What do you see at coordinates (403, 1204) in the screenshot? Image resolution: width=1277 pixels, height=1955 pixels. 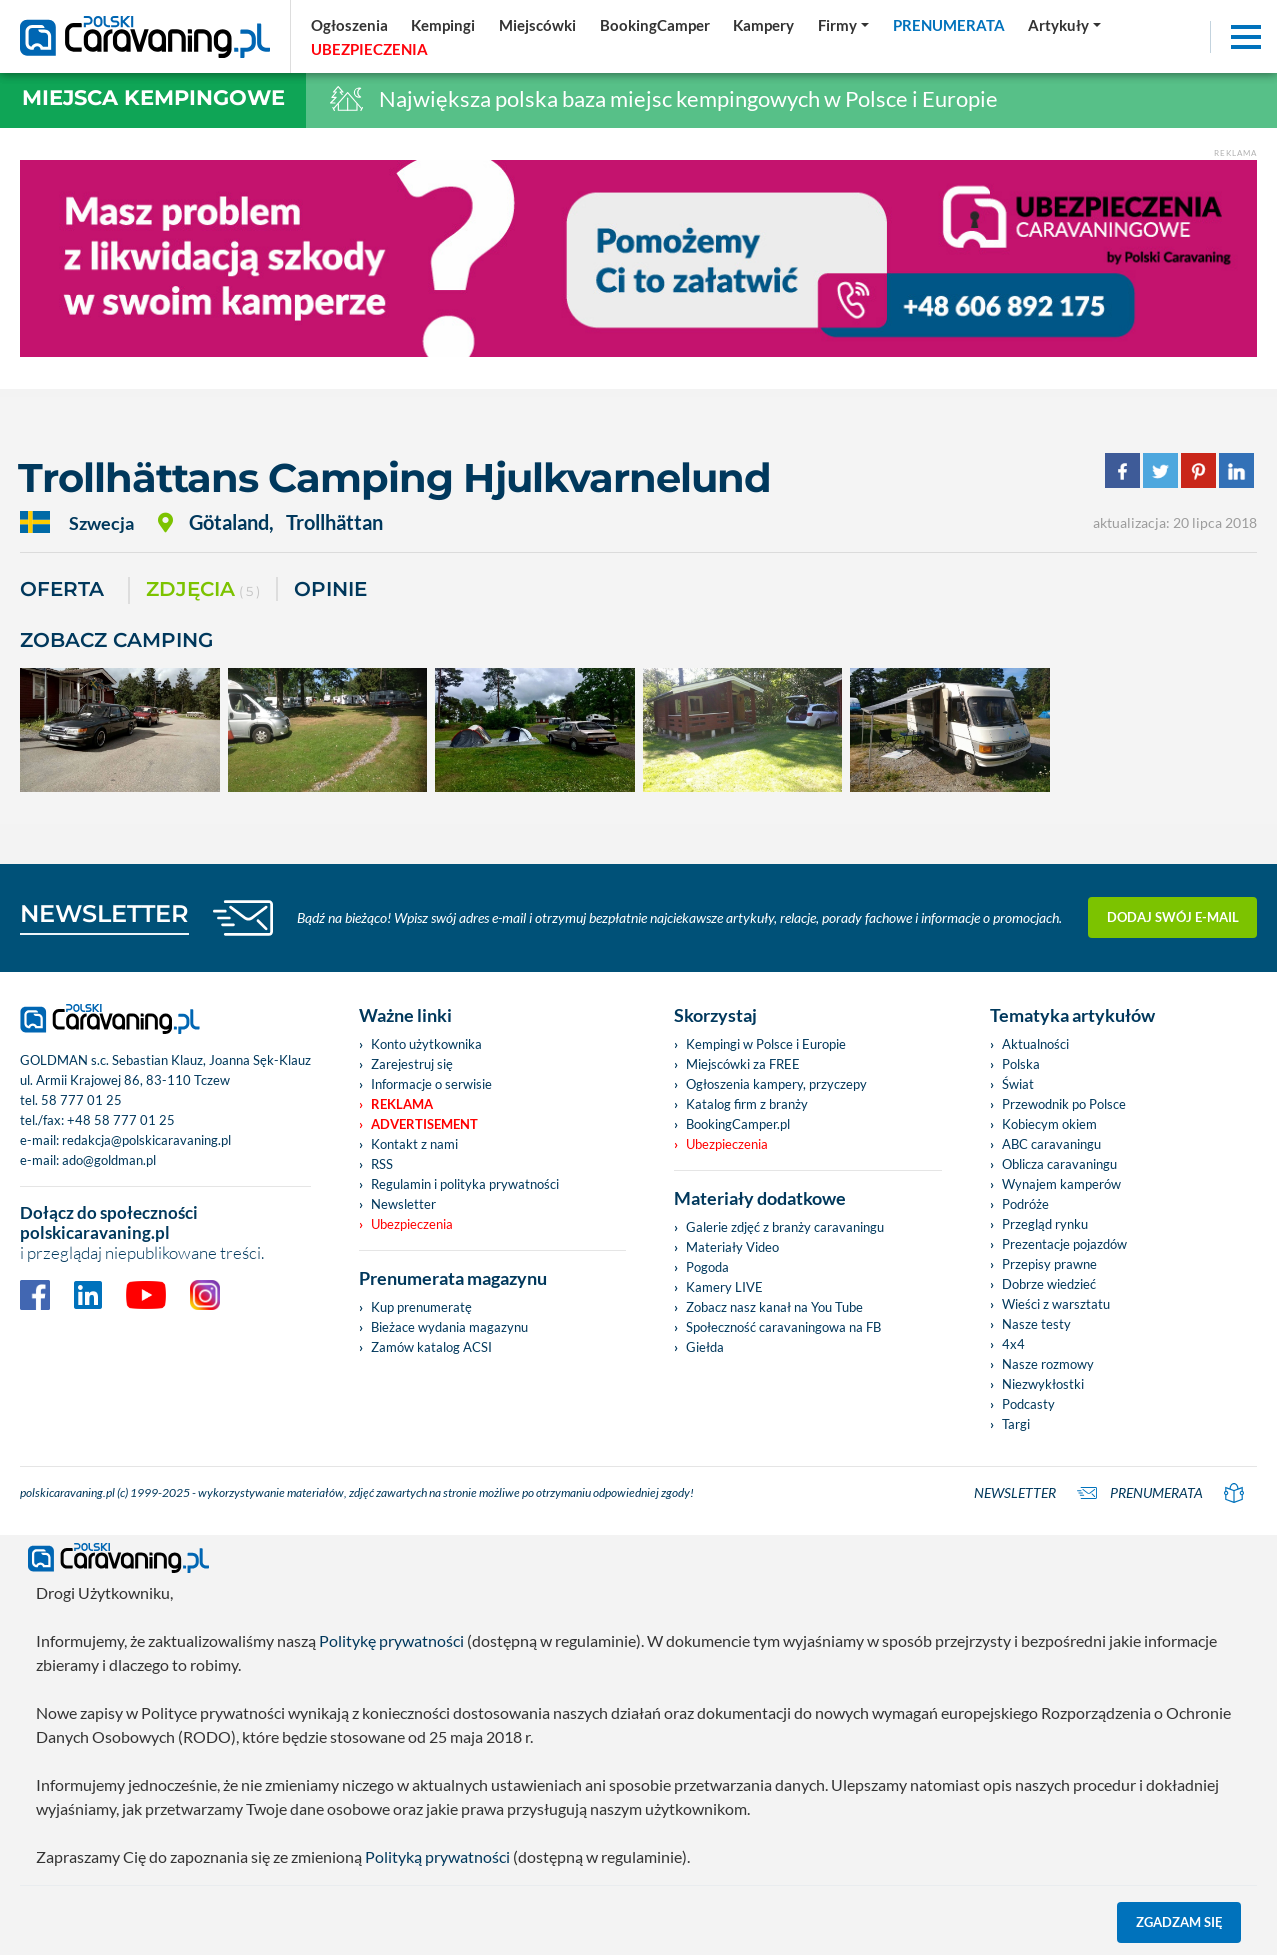 I see `Newsletter` at bounding box center [403, 1204].